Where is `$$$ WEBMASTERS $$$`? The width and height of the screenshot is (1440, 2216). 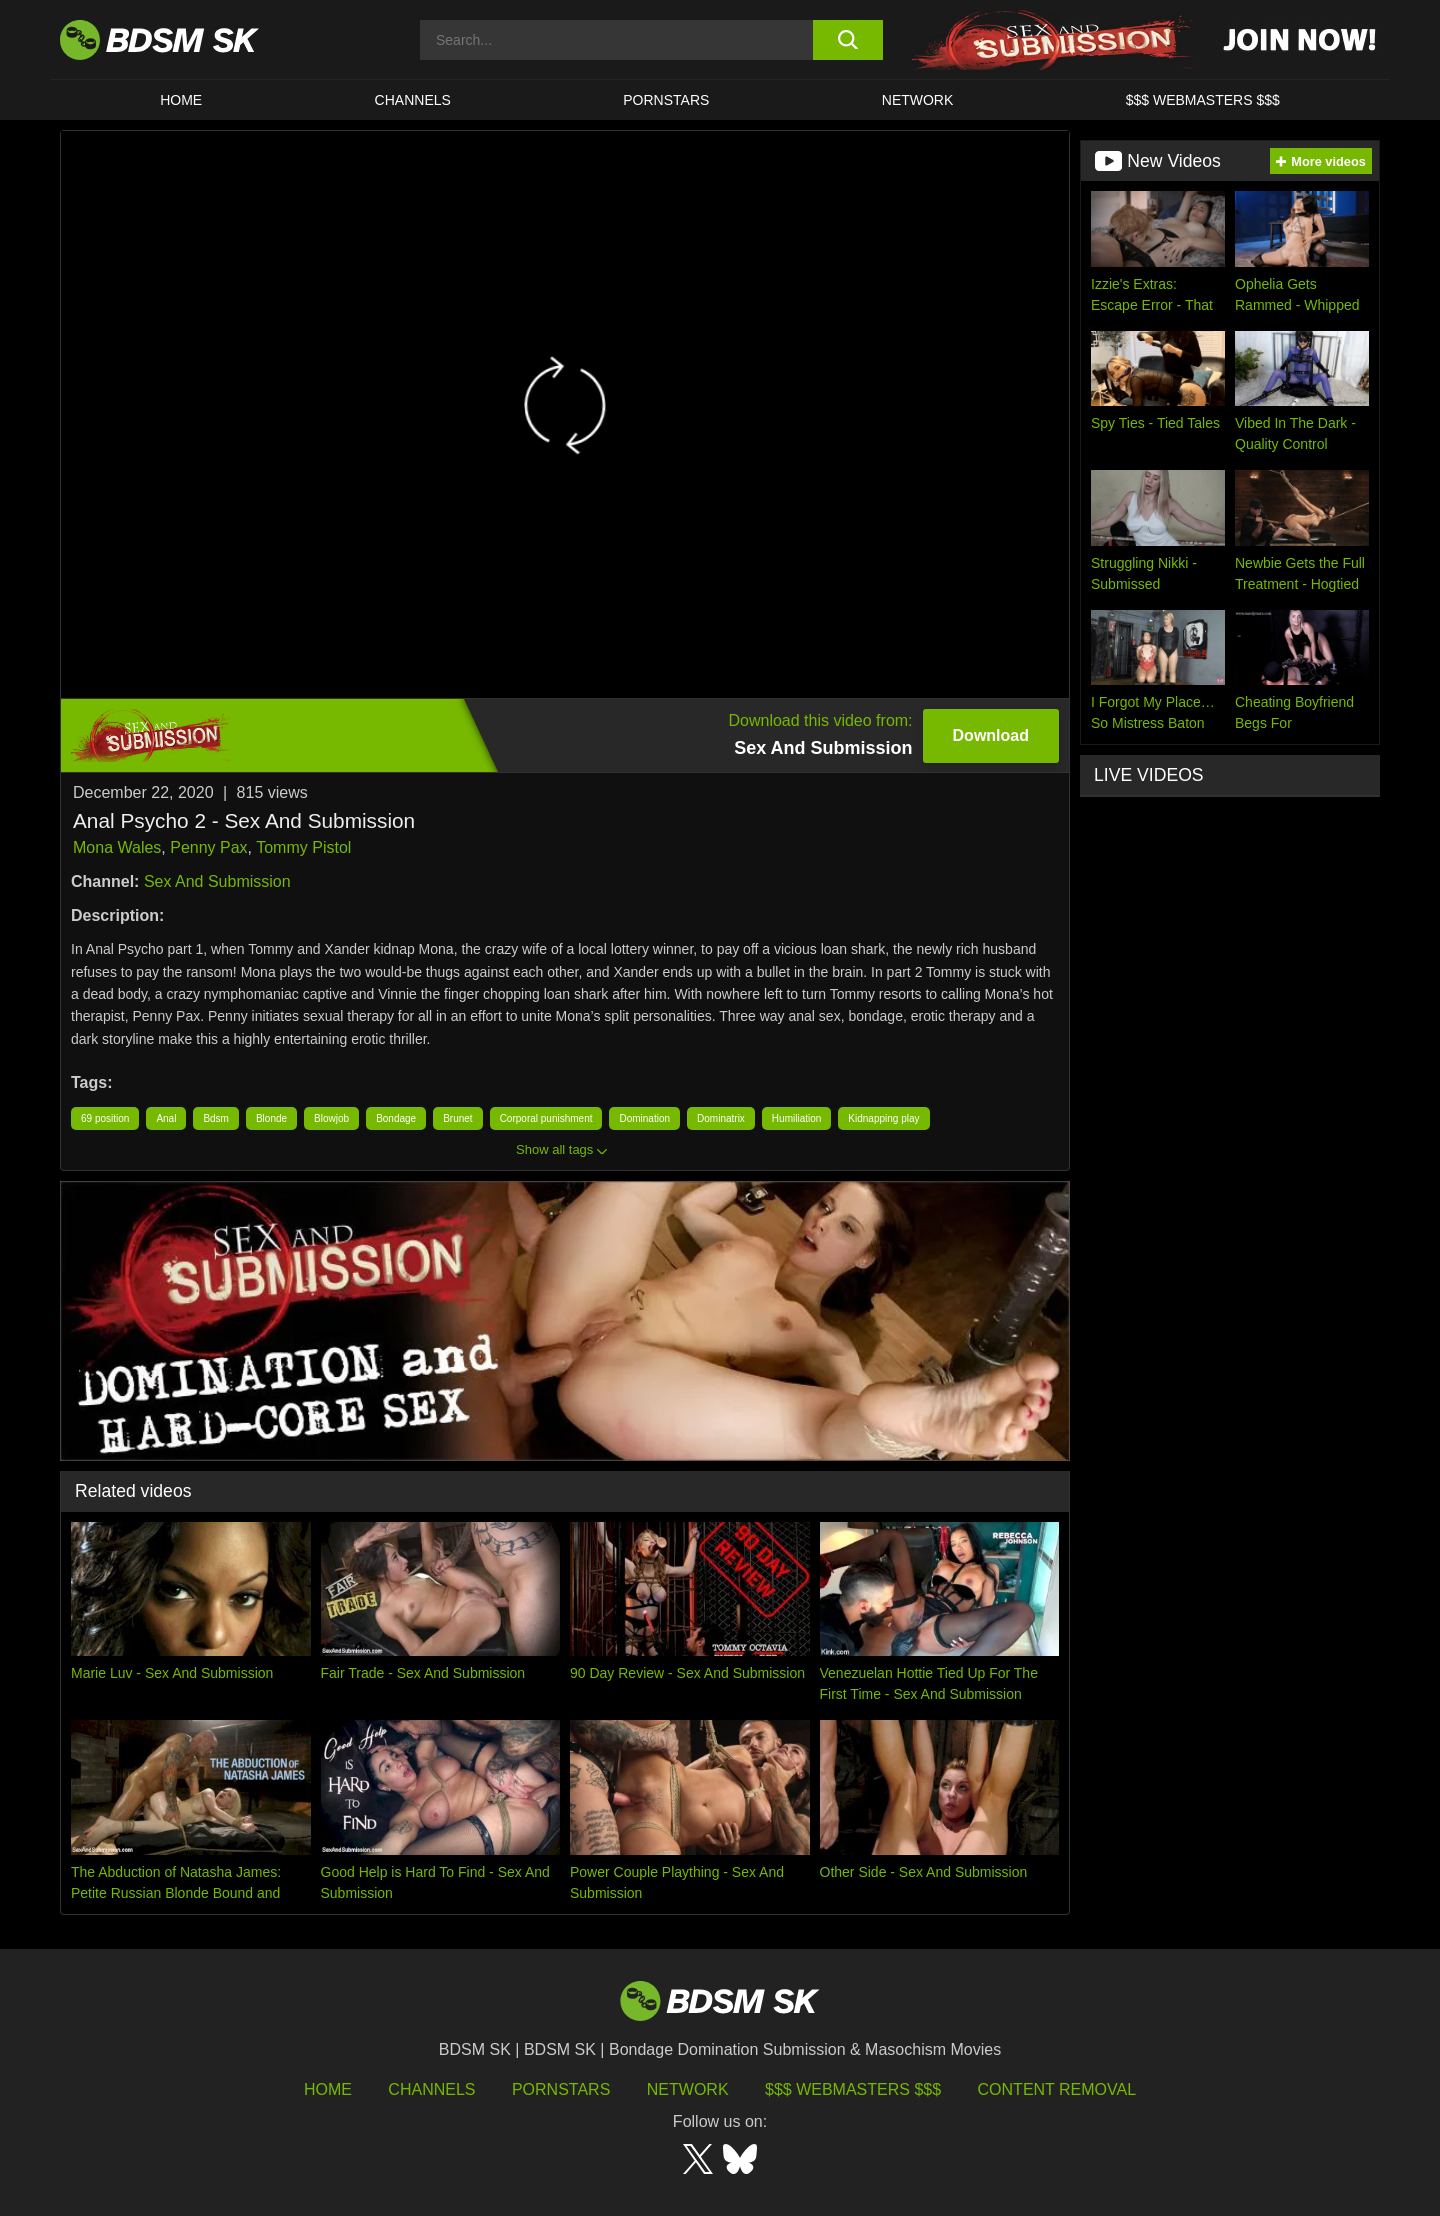
$$$ WEBMASTERS $$$ is located at coordinates (1203, 100).